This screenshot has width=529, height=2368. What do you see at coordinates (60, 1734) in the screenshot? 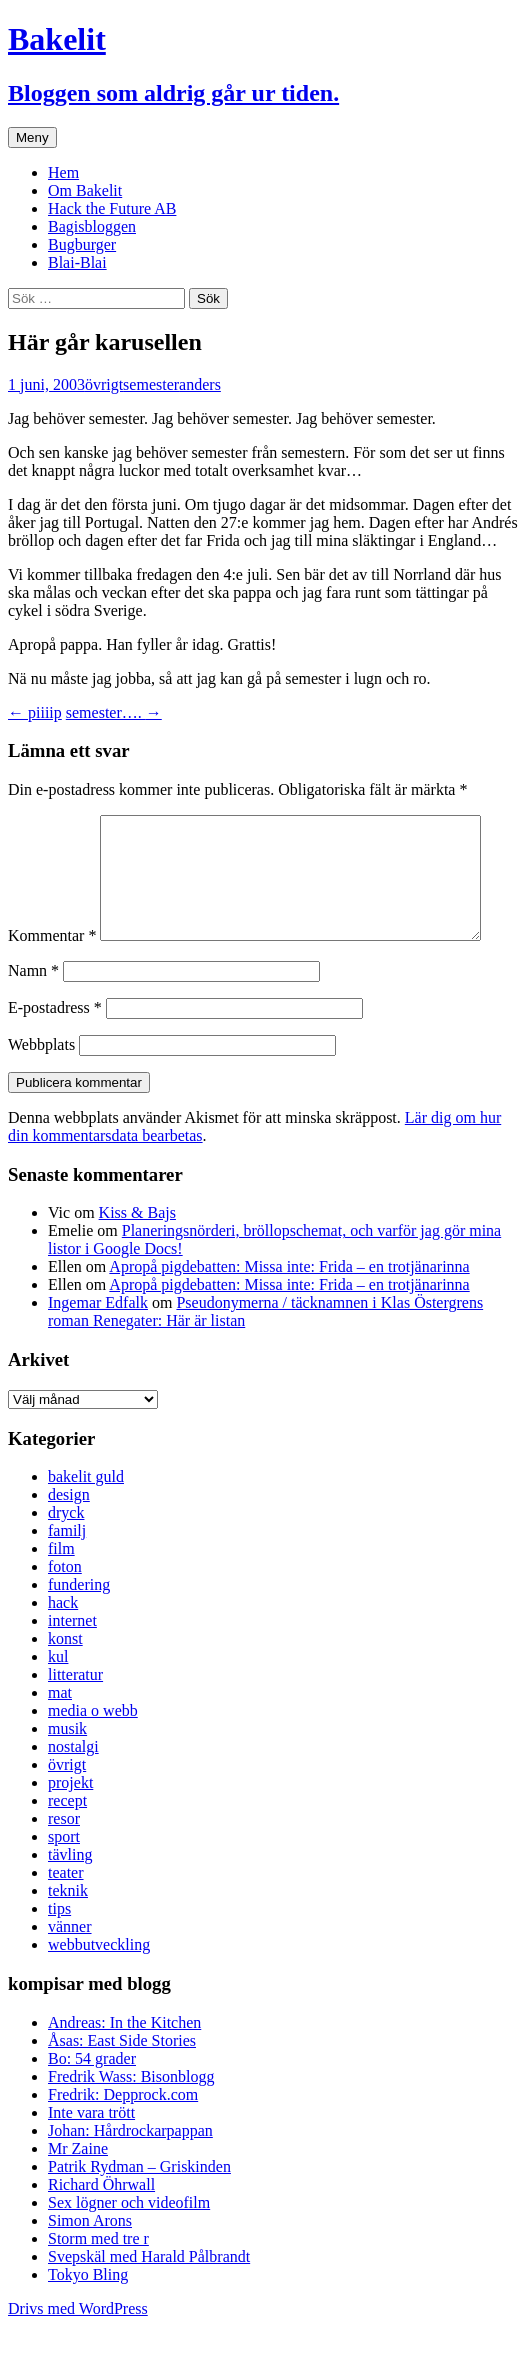
I see `mat` at bounding box center [60, 1734].